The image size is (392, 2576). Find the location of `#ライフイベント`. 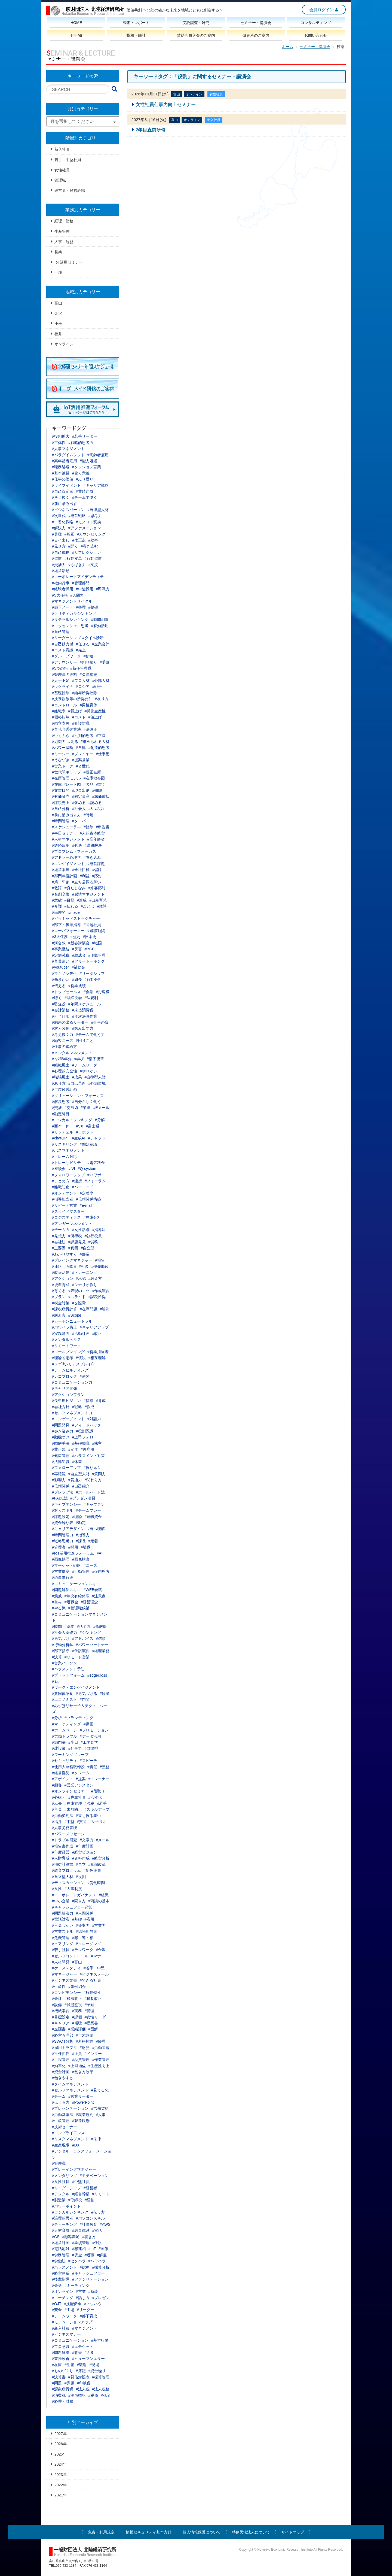

#ライフイベント is located at coordinates (66, 485).